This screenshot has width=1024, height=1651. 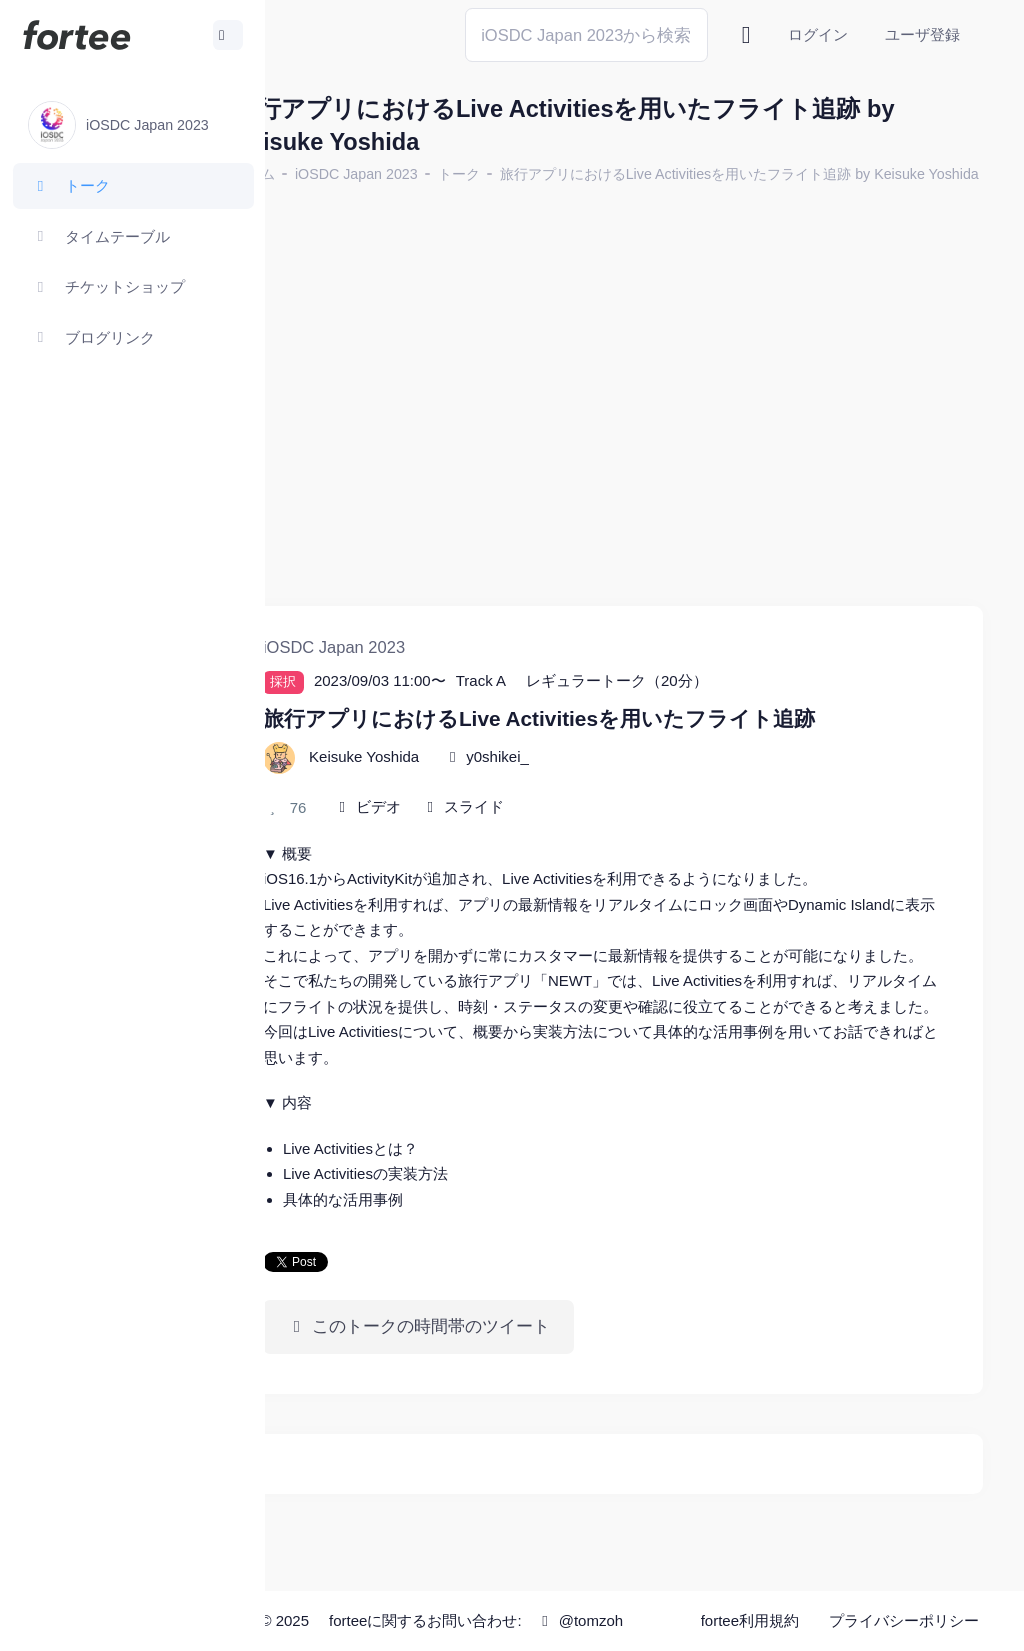 What do you see at coordinates (433, 174) in the screenshot?
I see `iOSDC Japan 2023` at bounding box center [433, 174].